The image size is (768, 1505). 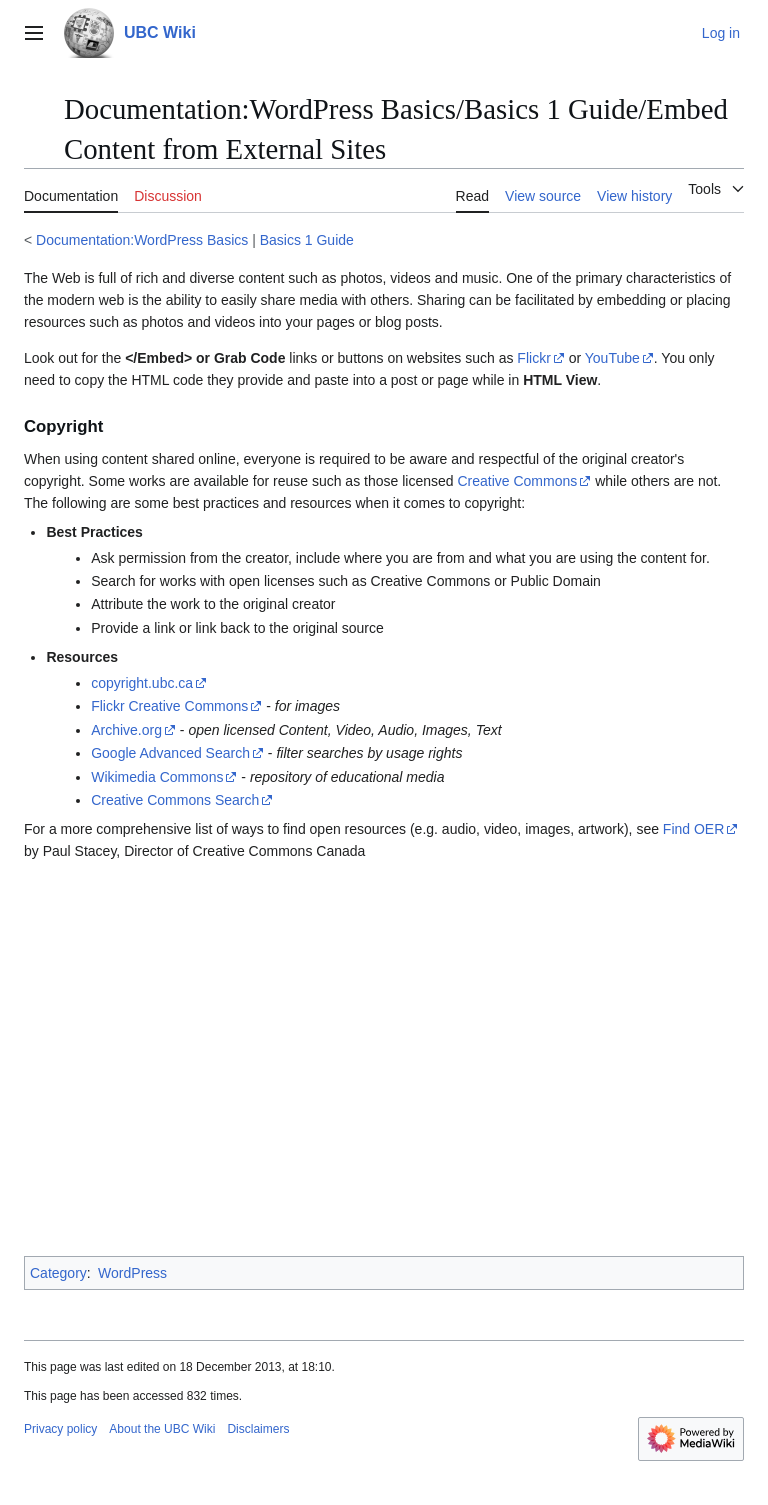 I want to click on Archive.org, so click(x=126, y=730).